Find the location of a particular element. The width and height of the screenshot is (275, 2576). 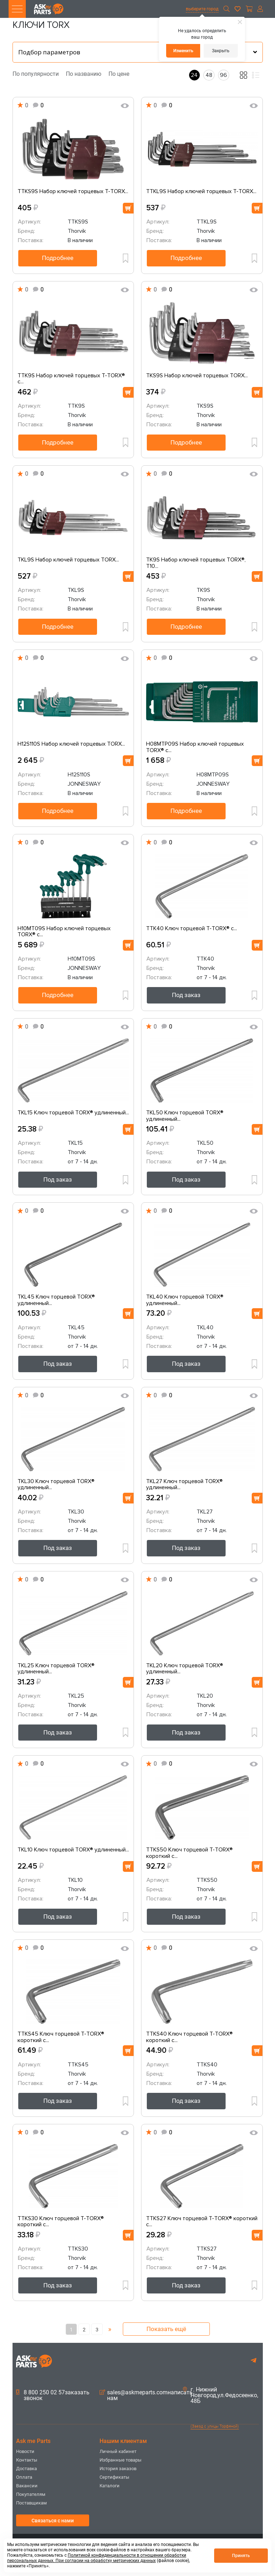

г. Нижний Новгород,ул.Федосеенко, 48Б is located at coordinates (220, 2395).